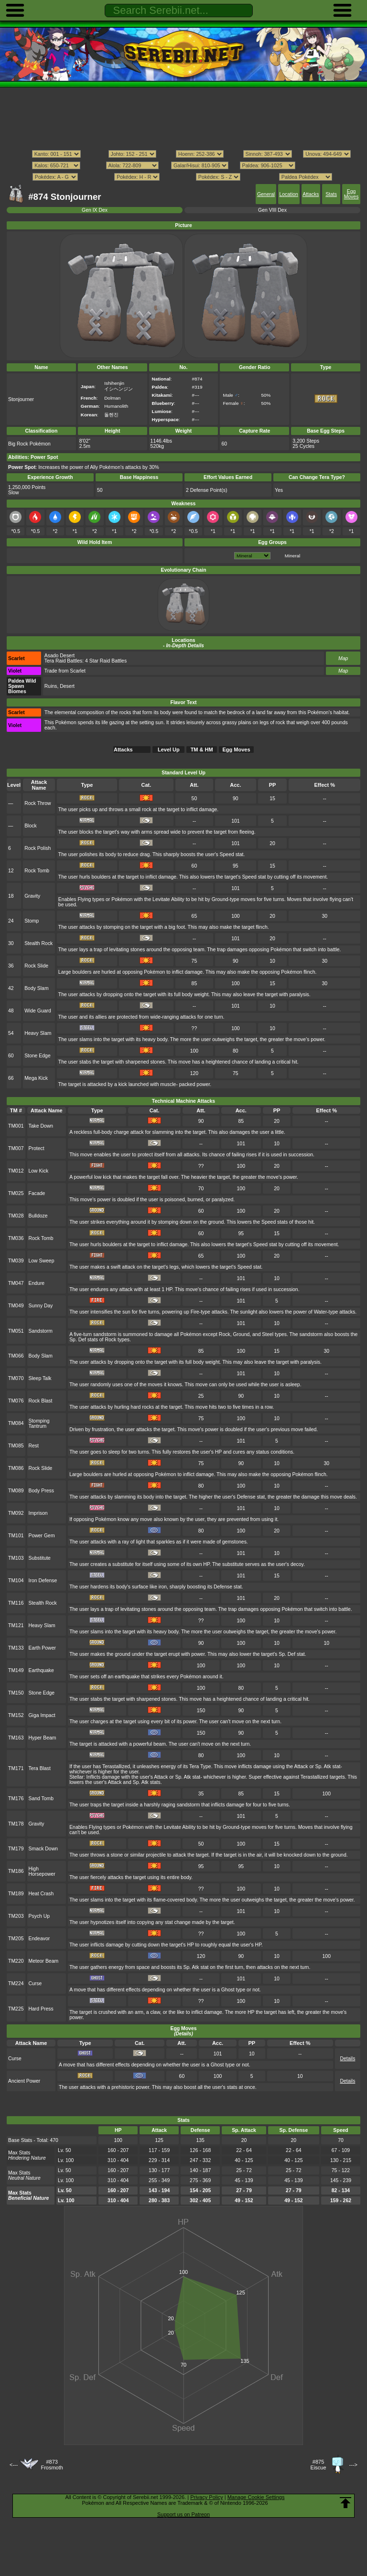 The height and width of the screenshot is (2576, 367). I want to click on Bulldoze, so click(38, 1215).